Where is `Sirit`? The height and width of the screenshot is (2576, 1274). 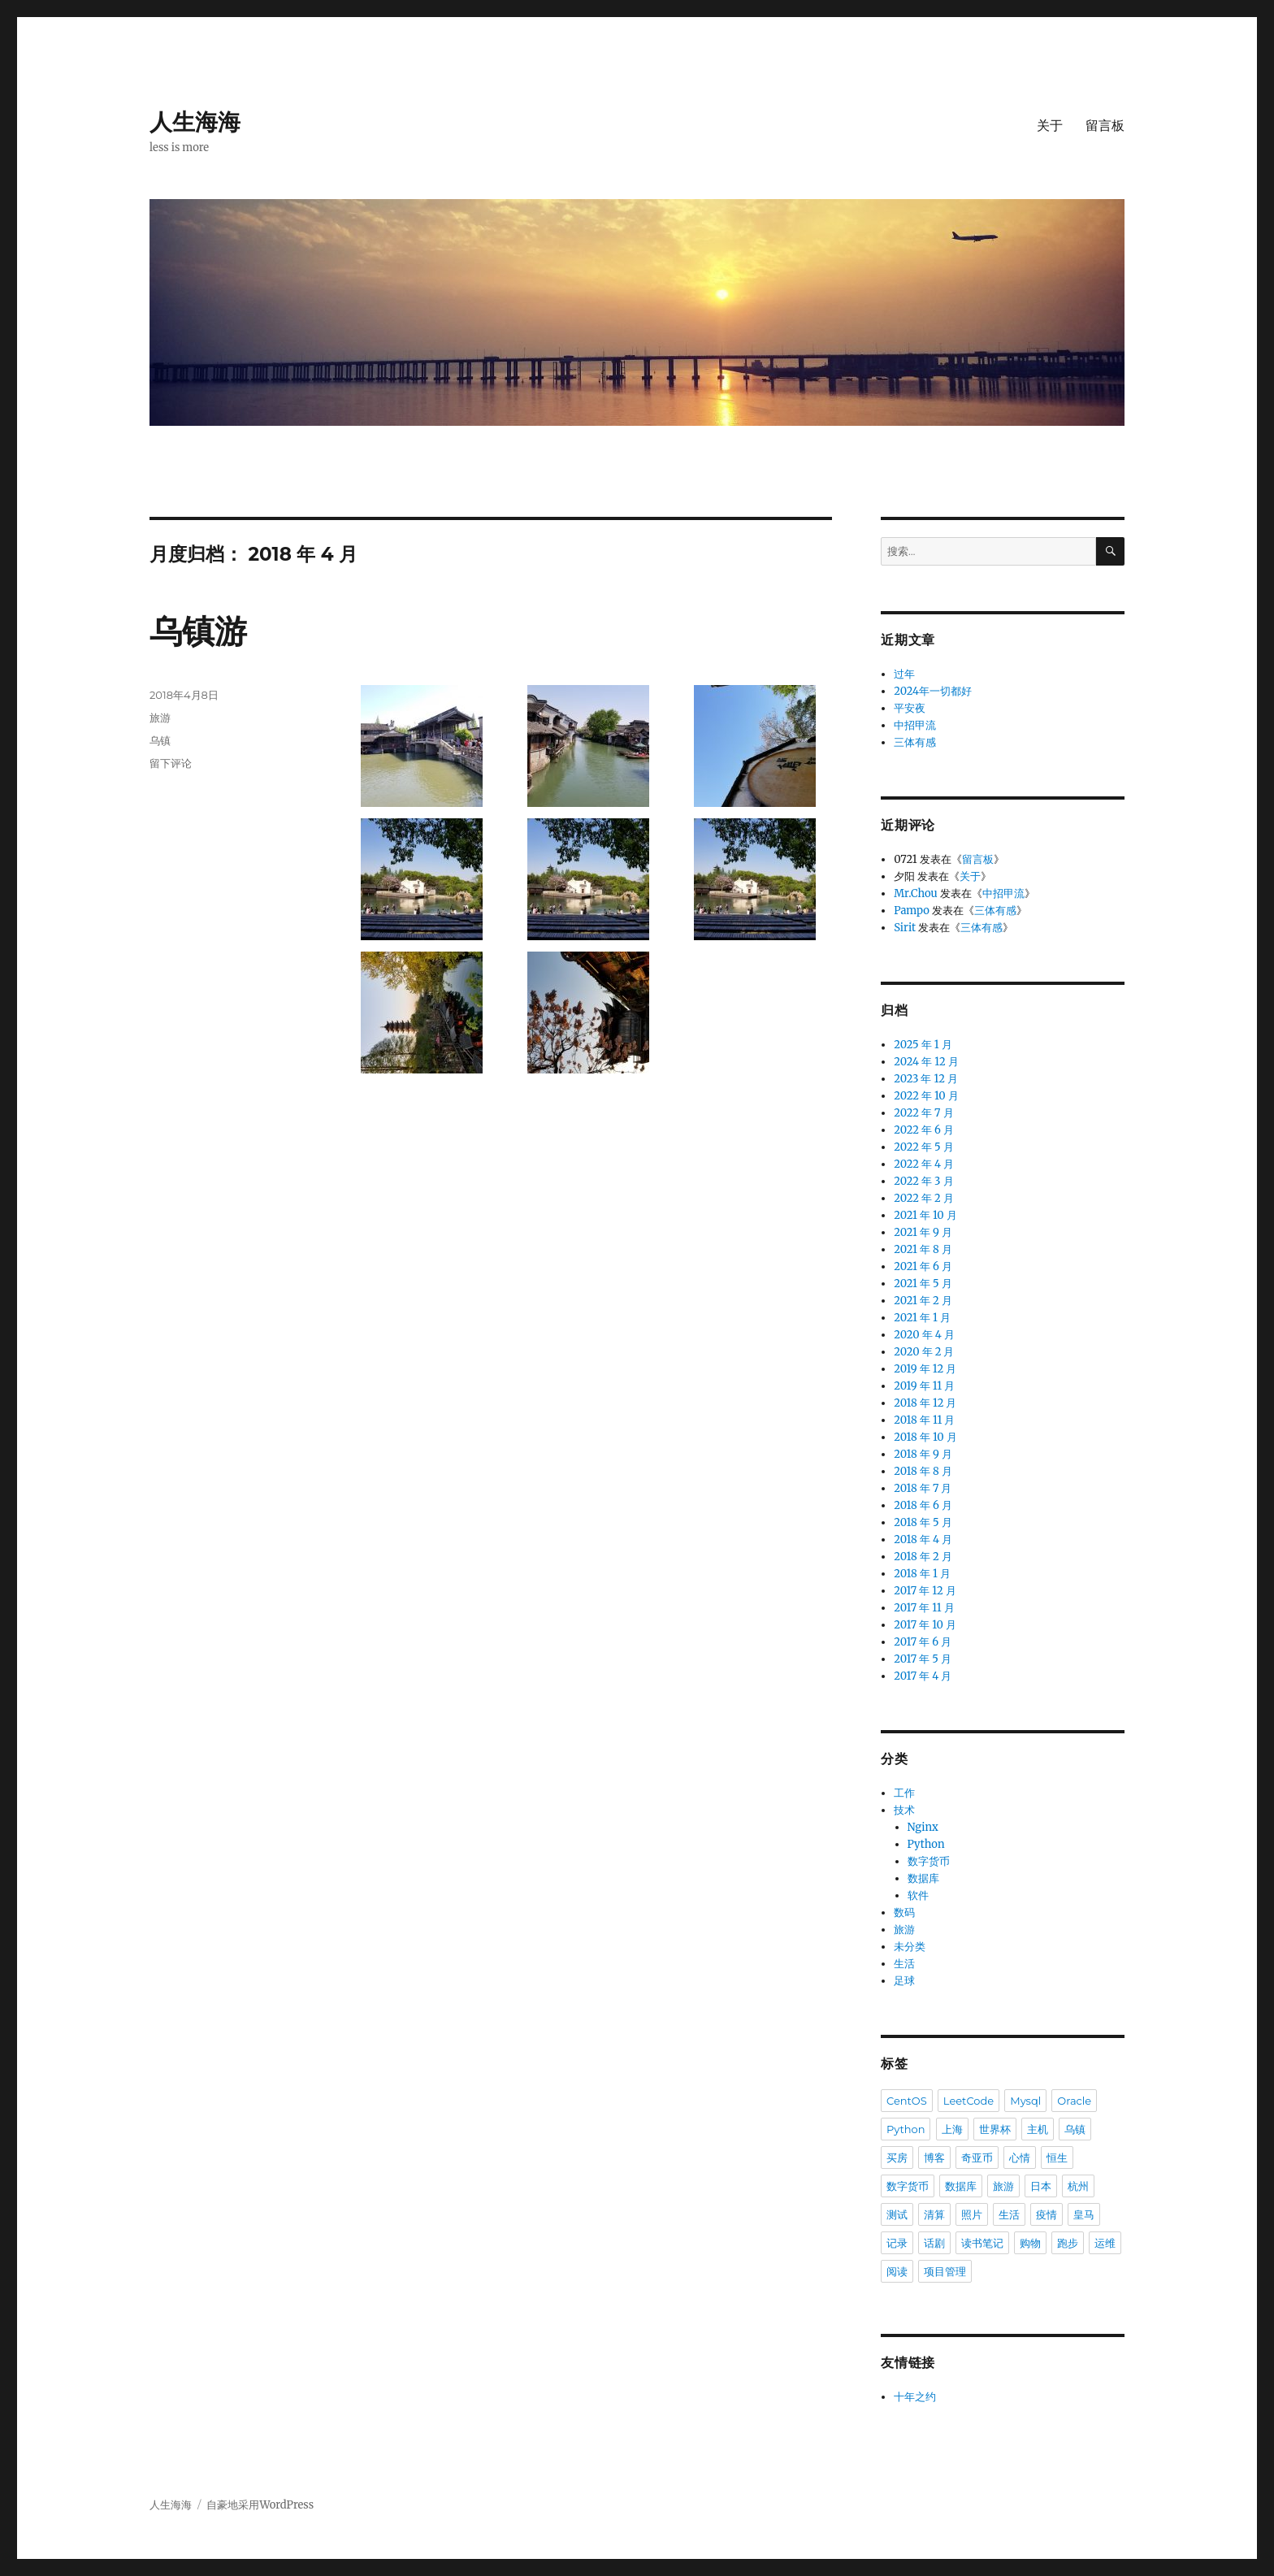 Sirit is located at coordinates (905, 928).